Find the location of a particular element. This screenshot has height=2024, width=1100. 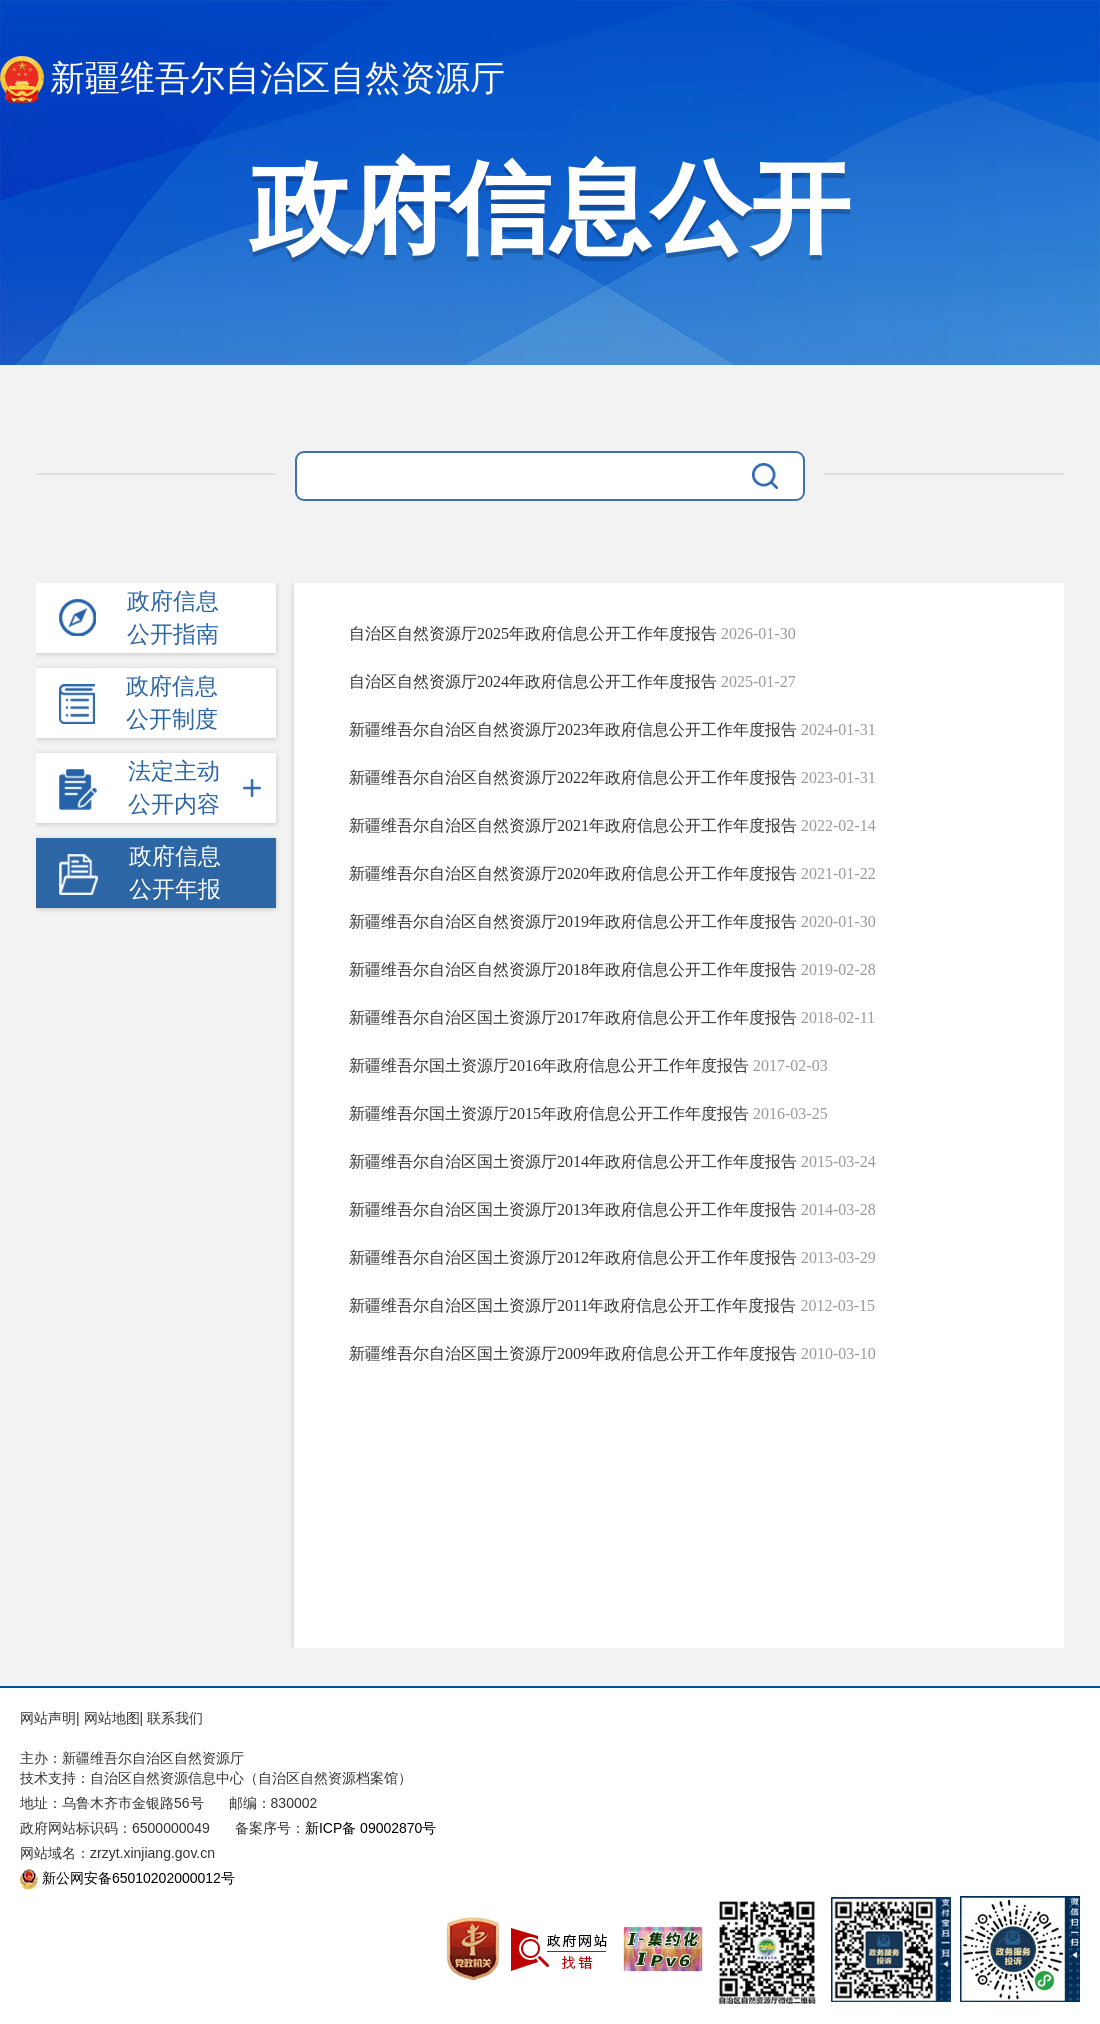

自治区自然资源厅2025年政府信息公开工作年度报告 is located at coordinates (533, 633).